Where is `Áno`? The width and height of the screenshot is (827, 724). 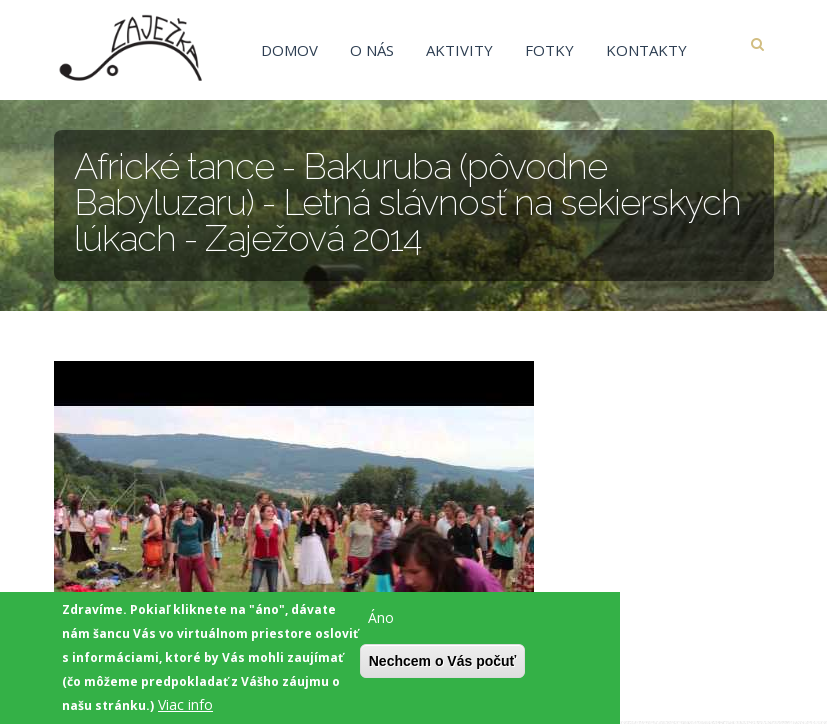
Áno is located at coordinates (381, 621).